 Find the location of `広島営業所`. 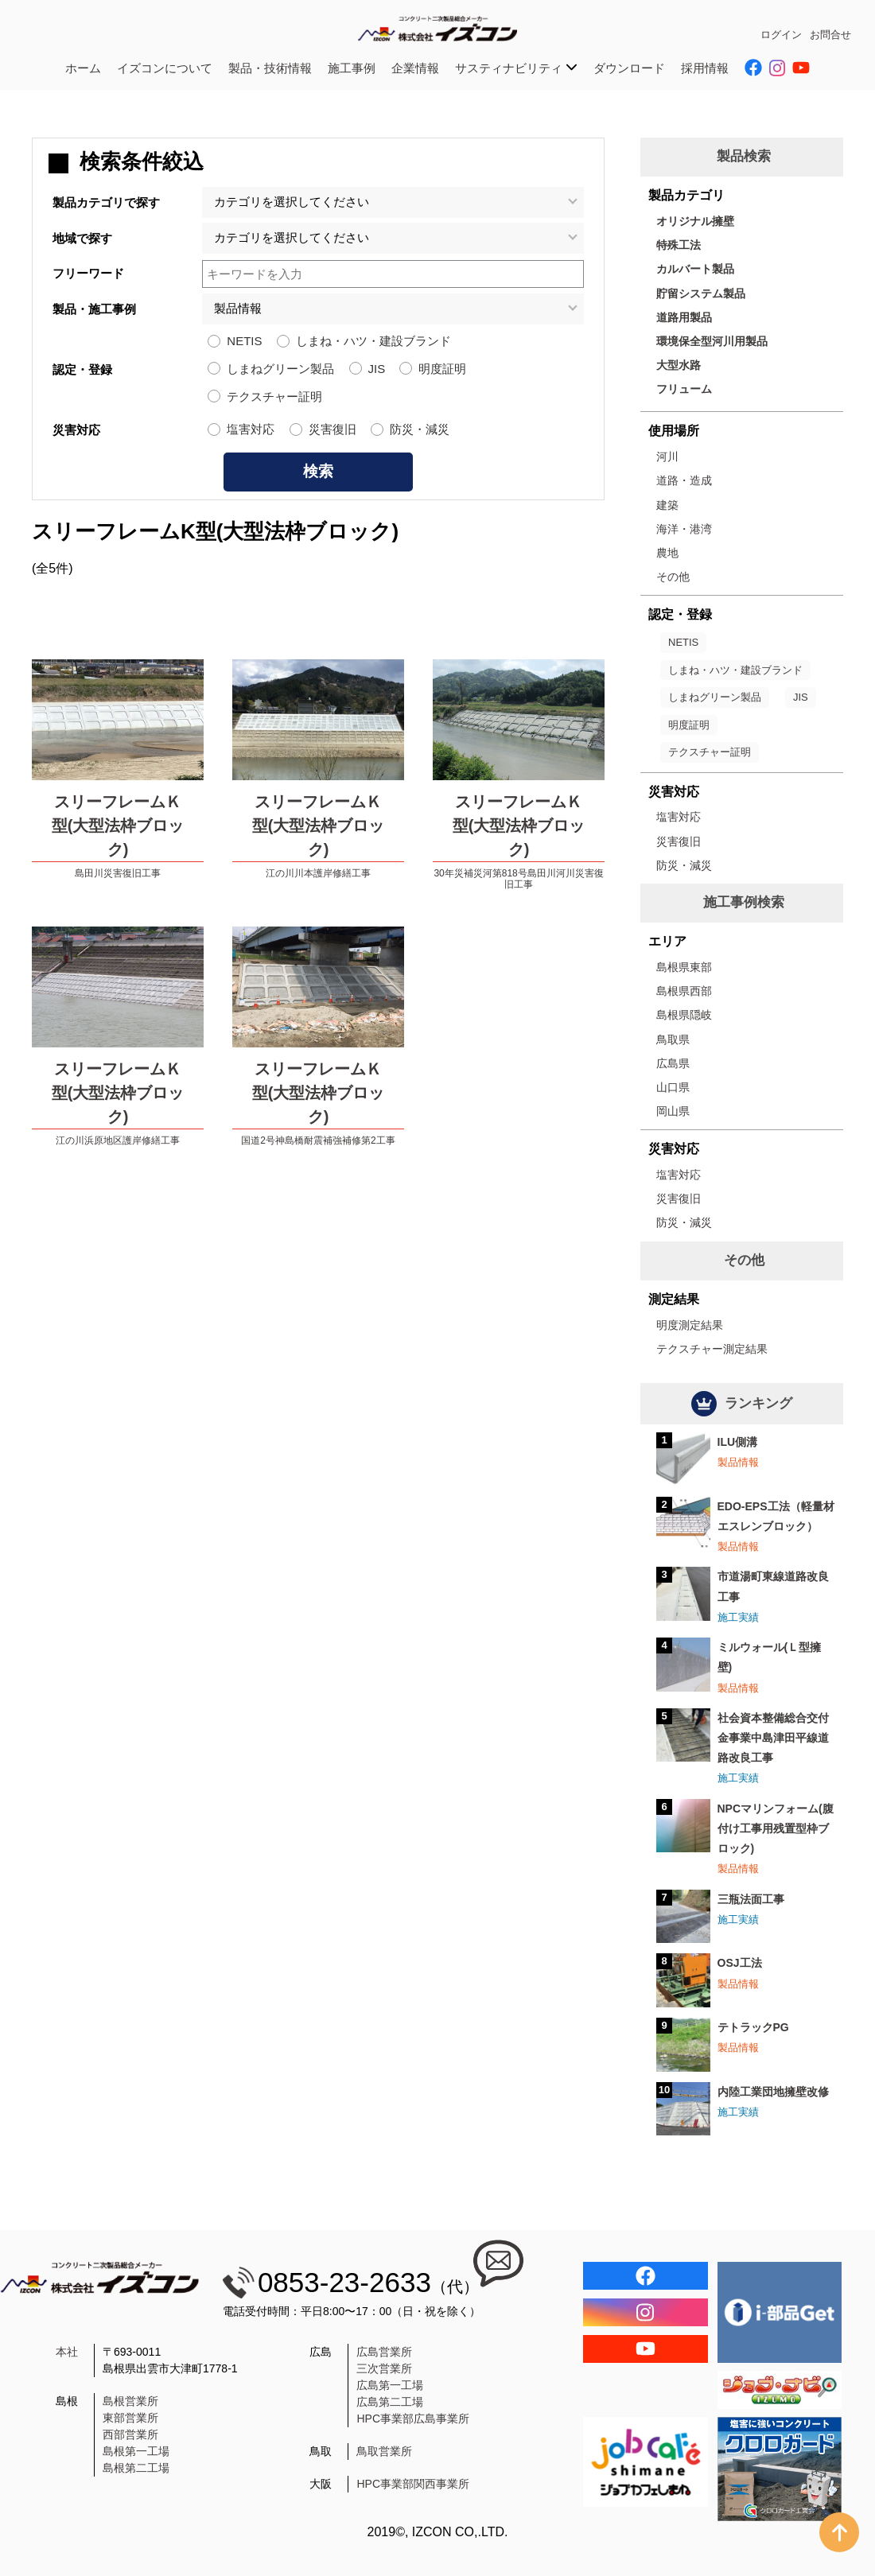

広島営業所 is located at coordinates (384, 2351).